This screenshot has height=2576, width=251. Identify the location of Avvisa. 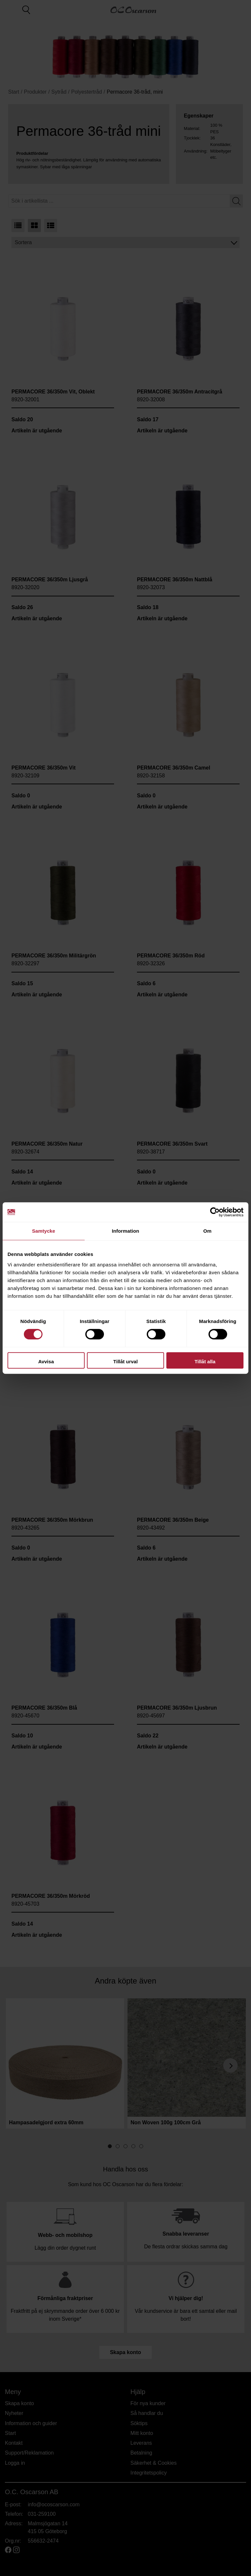
(46, 1361).